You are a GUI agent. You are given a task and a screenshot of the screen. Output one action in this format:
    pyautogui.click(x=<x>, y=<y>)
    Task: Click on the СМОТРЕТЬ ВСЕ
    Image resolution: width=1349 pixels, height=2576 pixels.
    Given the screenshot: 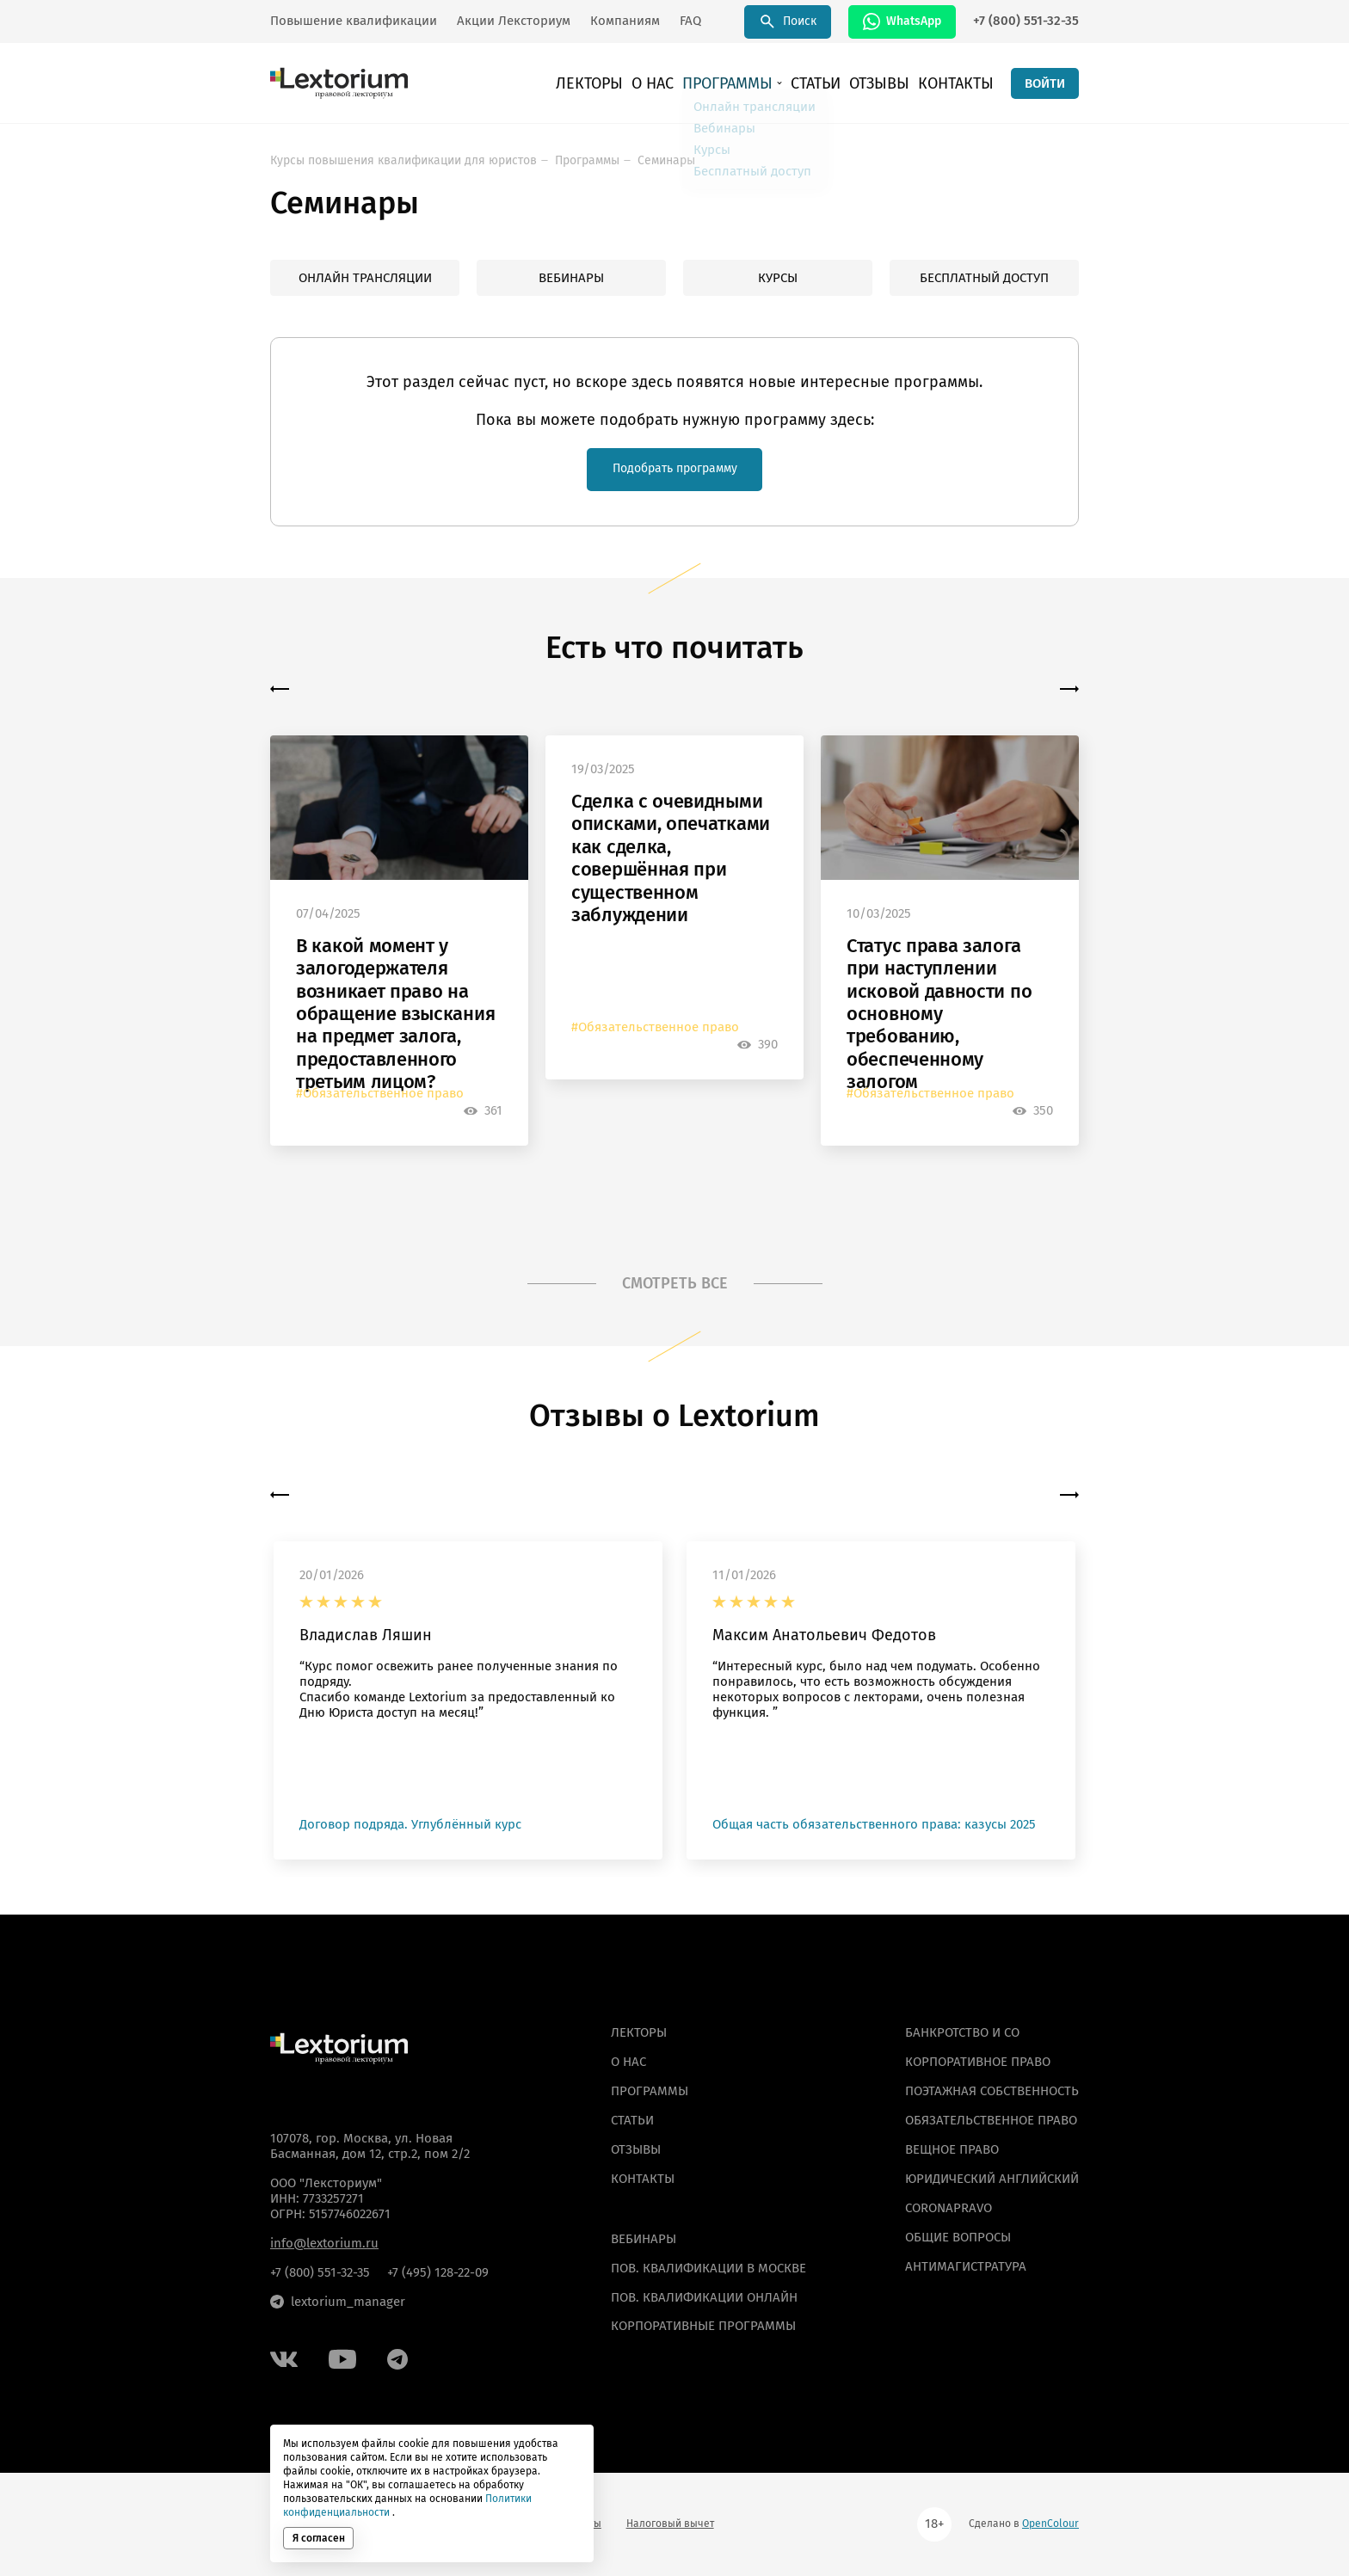 What is the action you would take?
    pyautogui.click(x=675, y=1285)
    